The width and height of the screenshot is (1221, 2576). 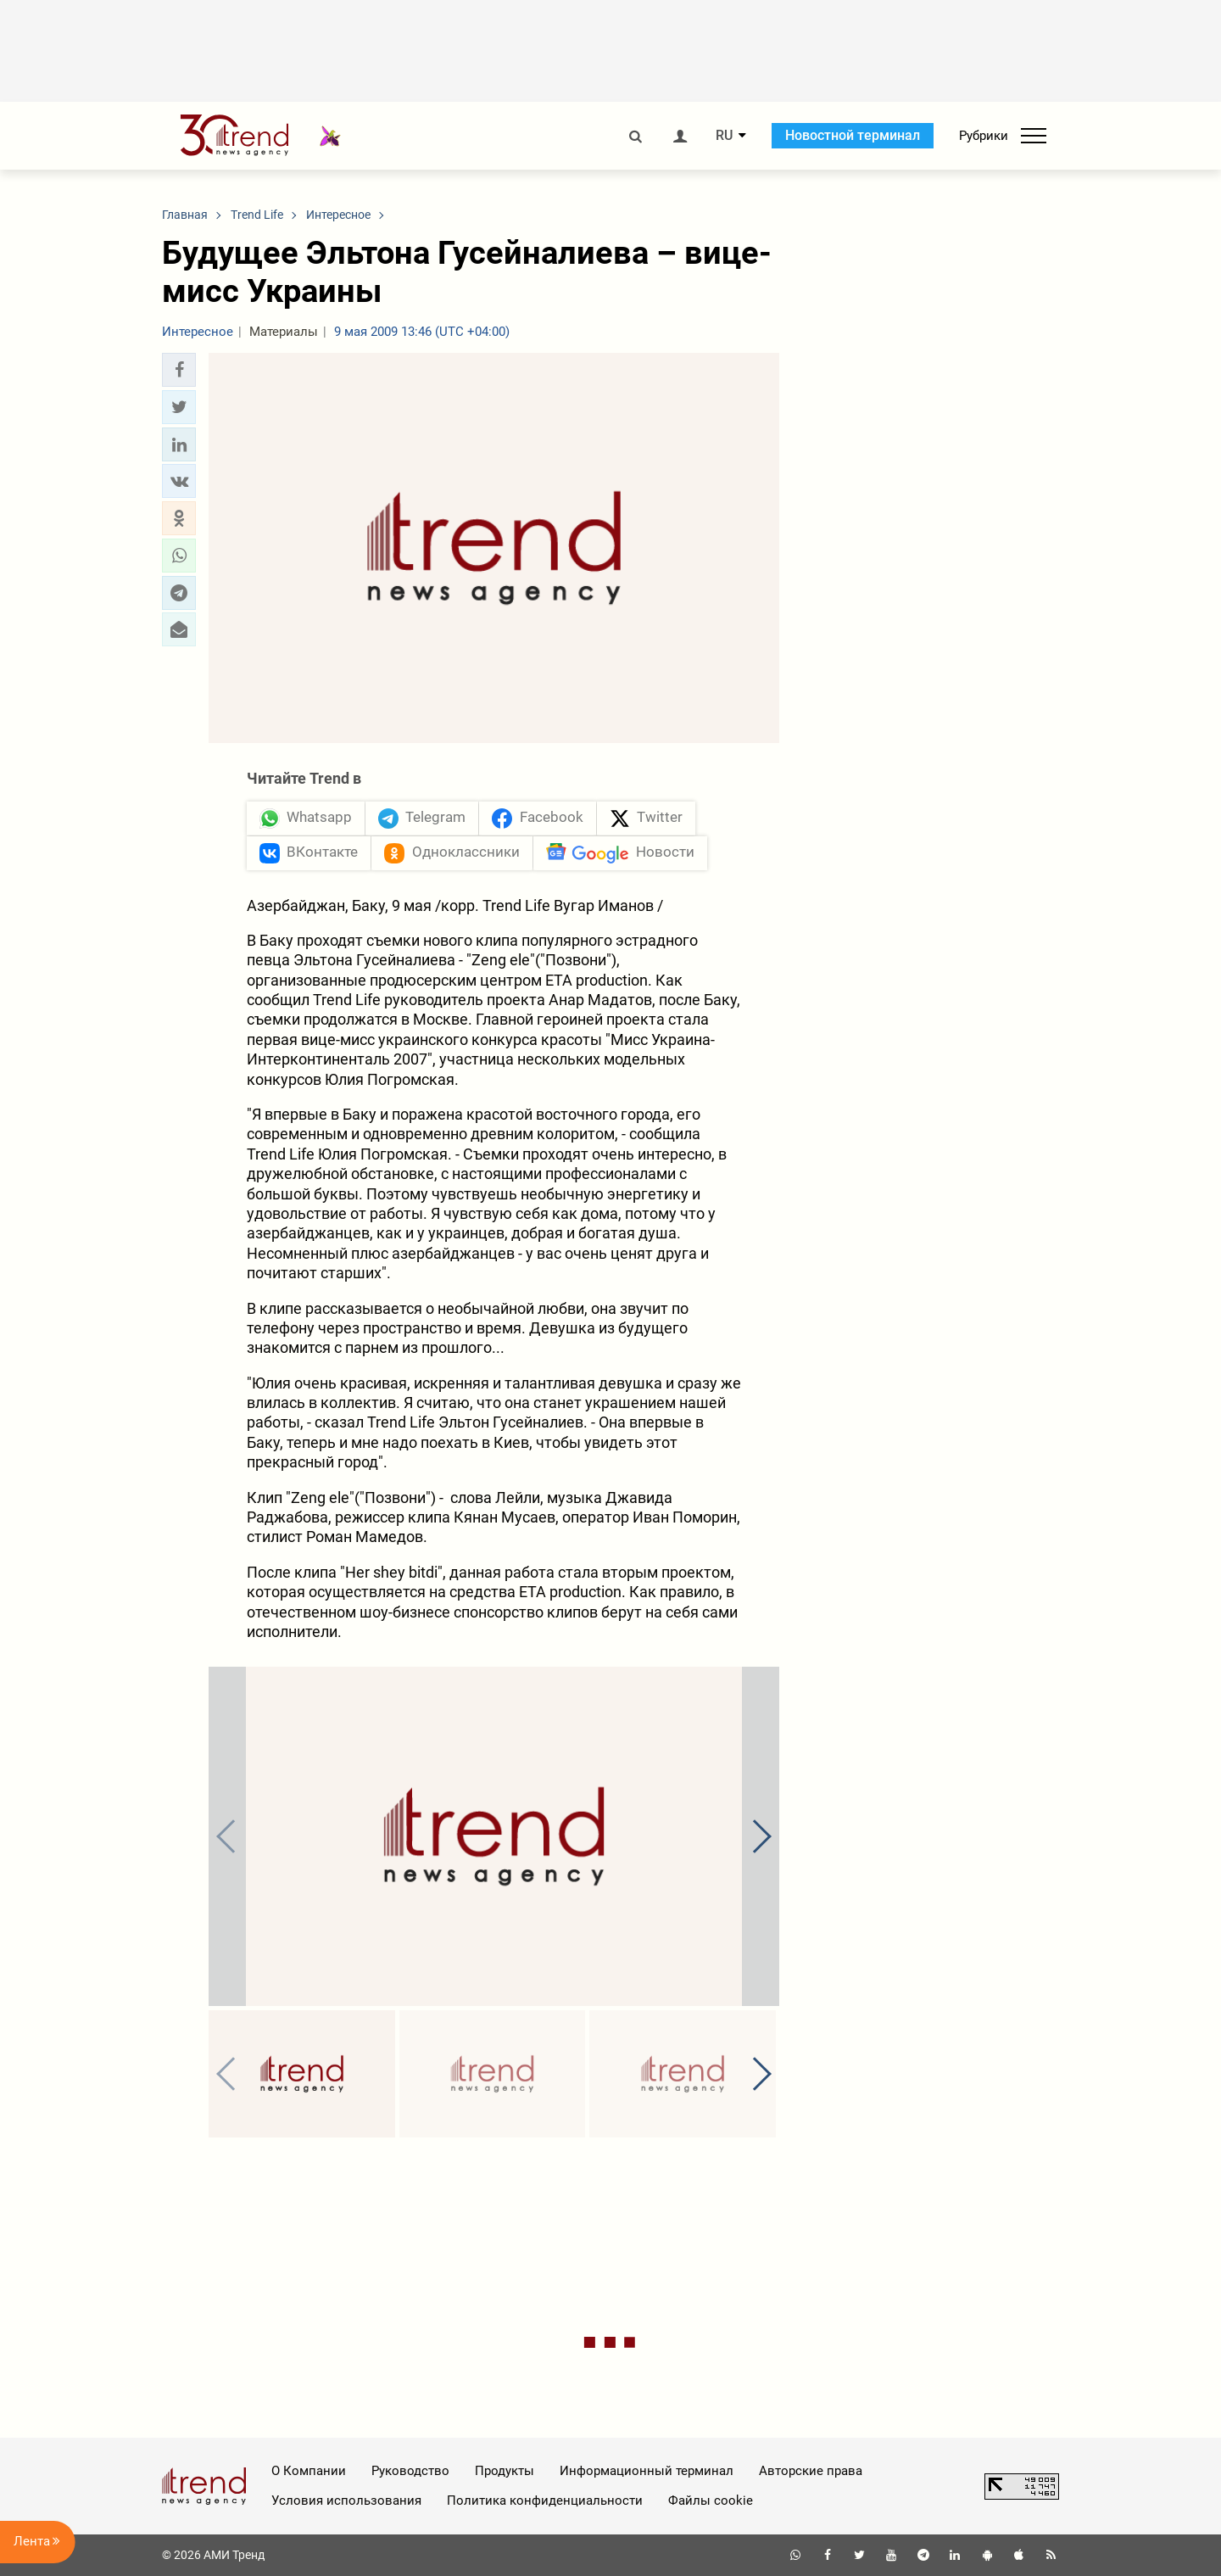 I want to click on Авторские права, so click(x=810, y=2470).